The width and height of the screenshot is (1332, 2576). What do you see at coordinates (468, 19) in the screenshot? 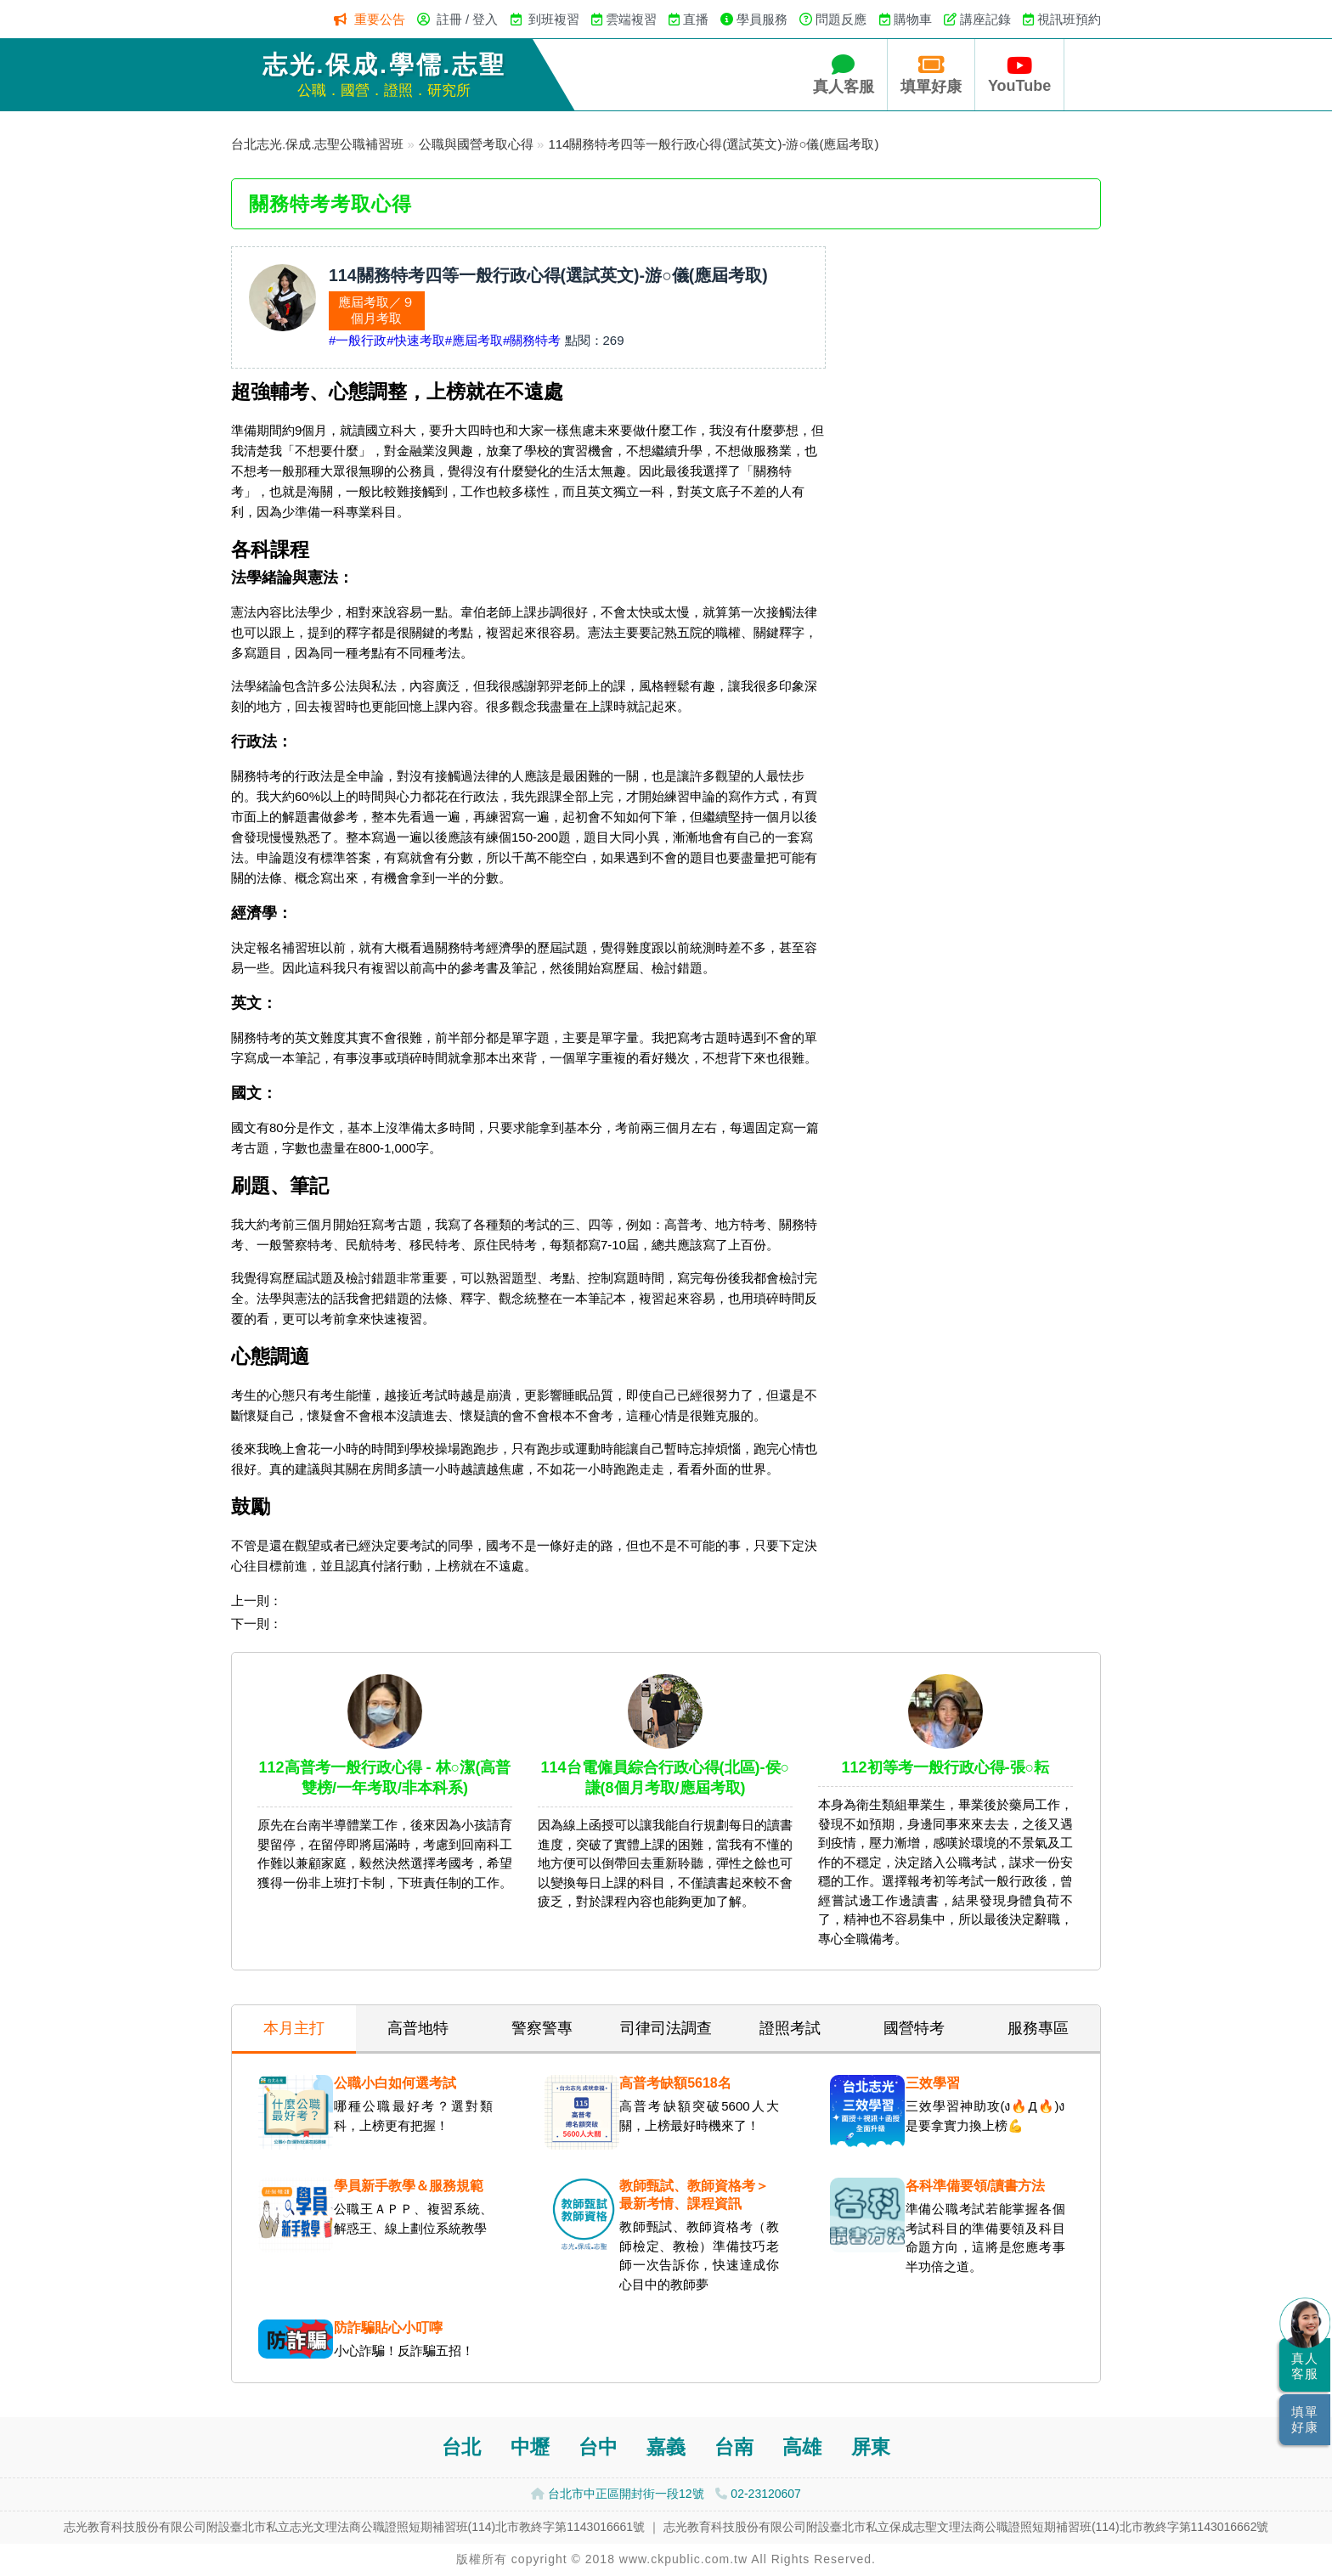
I see `註冊 / 登入` at bounding box center [468, 19].